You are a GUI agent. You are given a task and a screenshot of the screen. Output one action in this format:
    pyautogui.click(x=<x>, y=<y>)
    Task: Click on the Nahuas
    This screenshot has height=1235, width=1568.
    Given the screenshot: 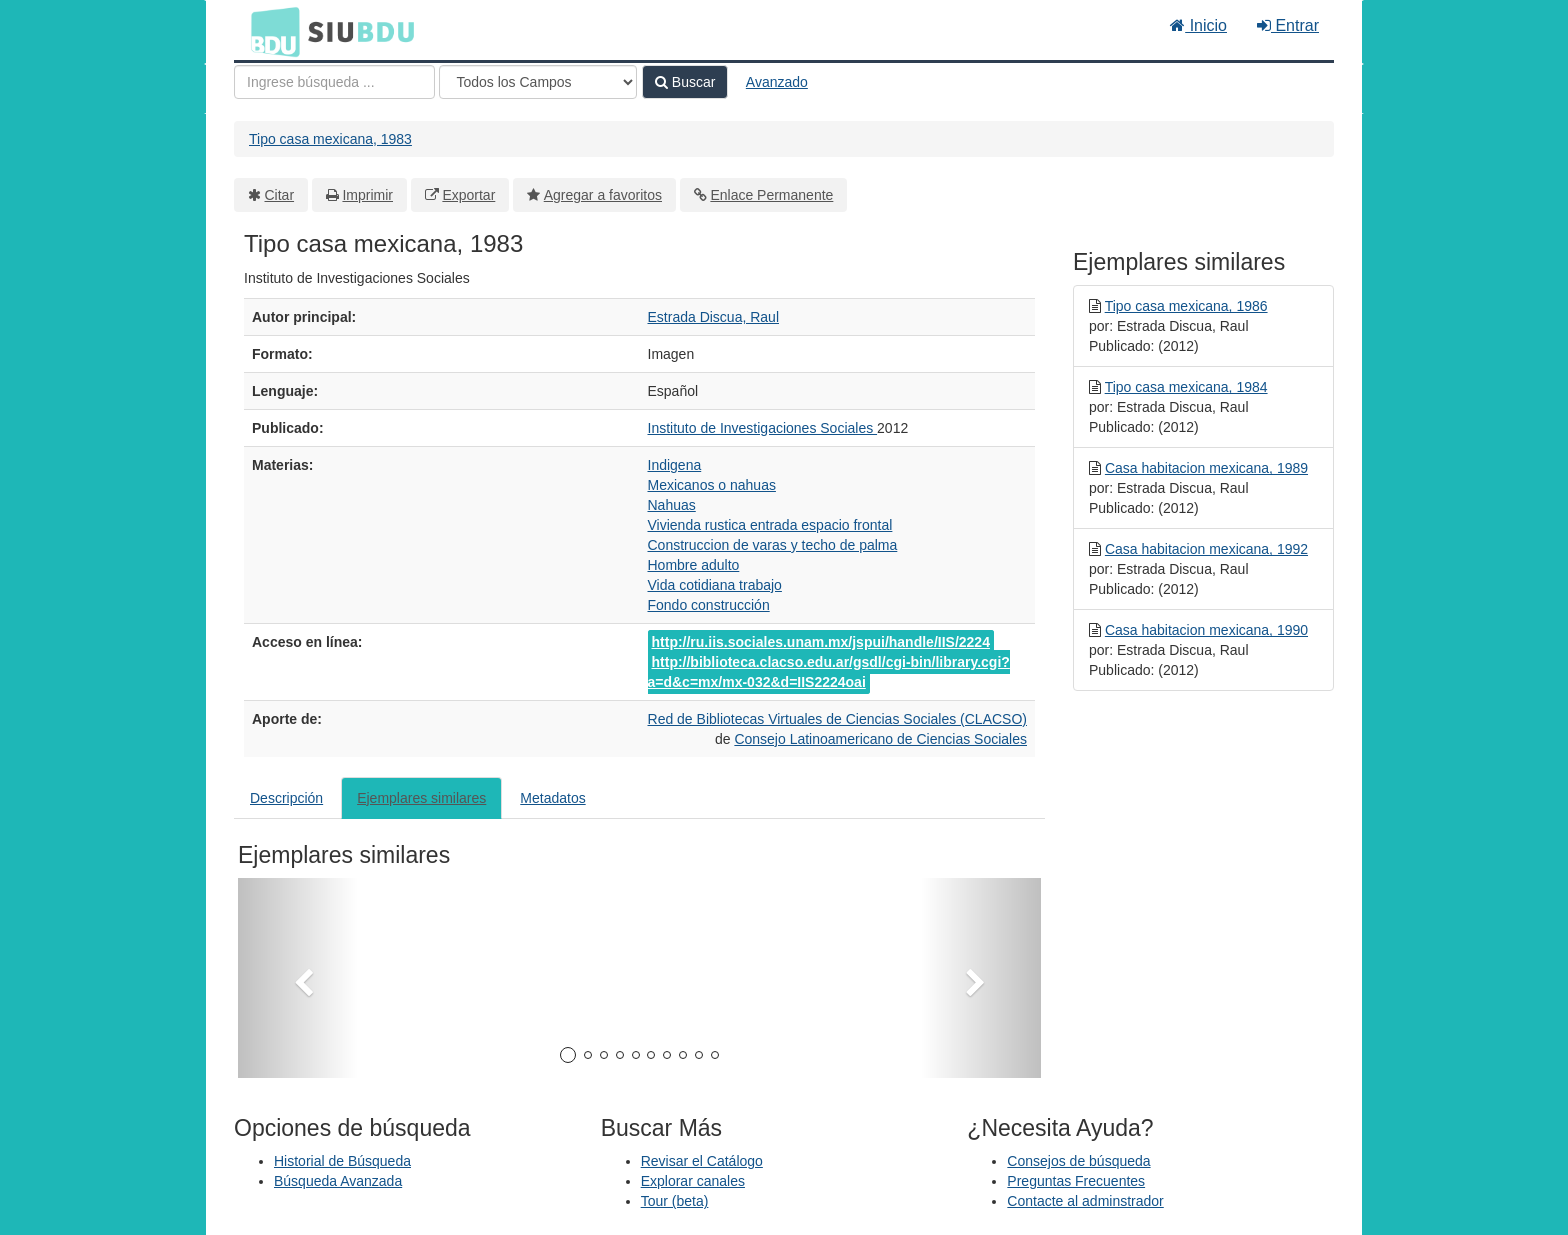 What is the action you would take?
    pyautogui.click(x=672, y=505)
    